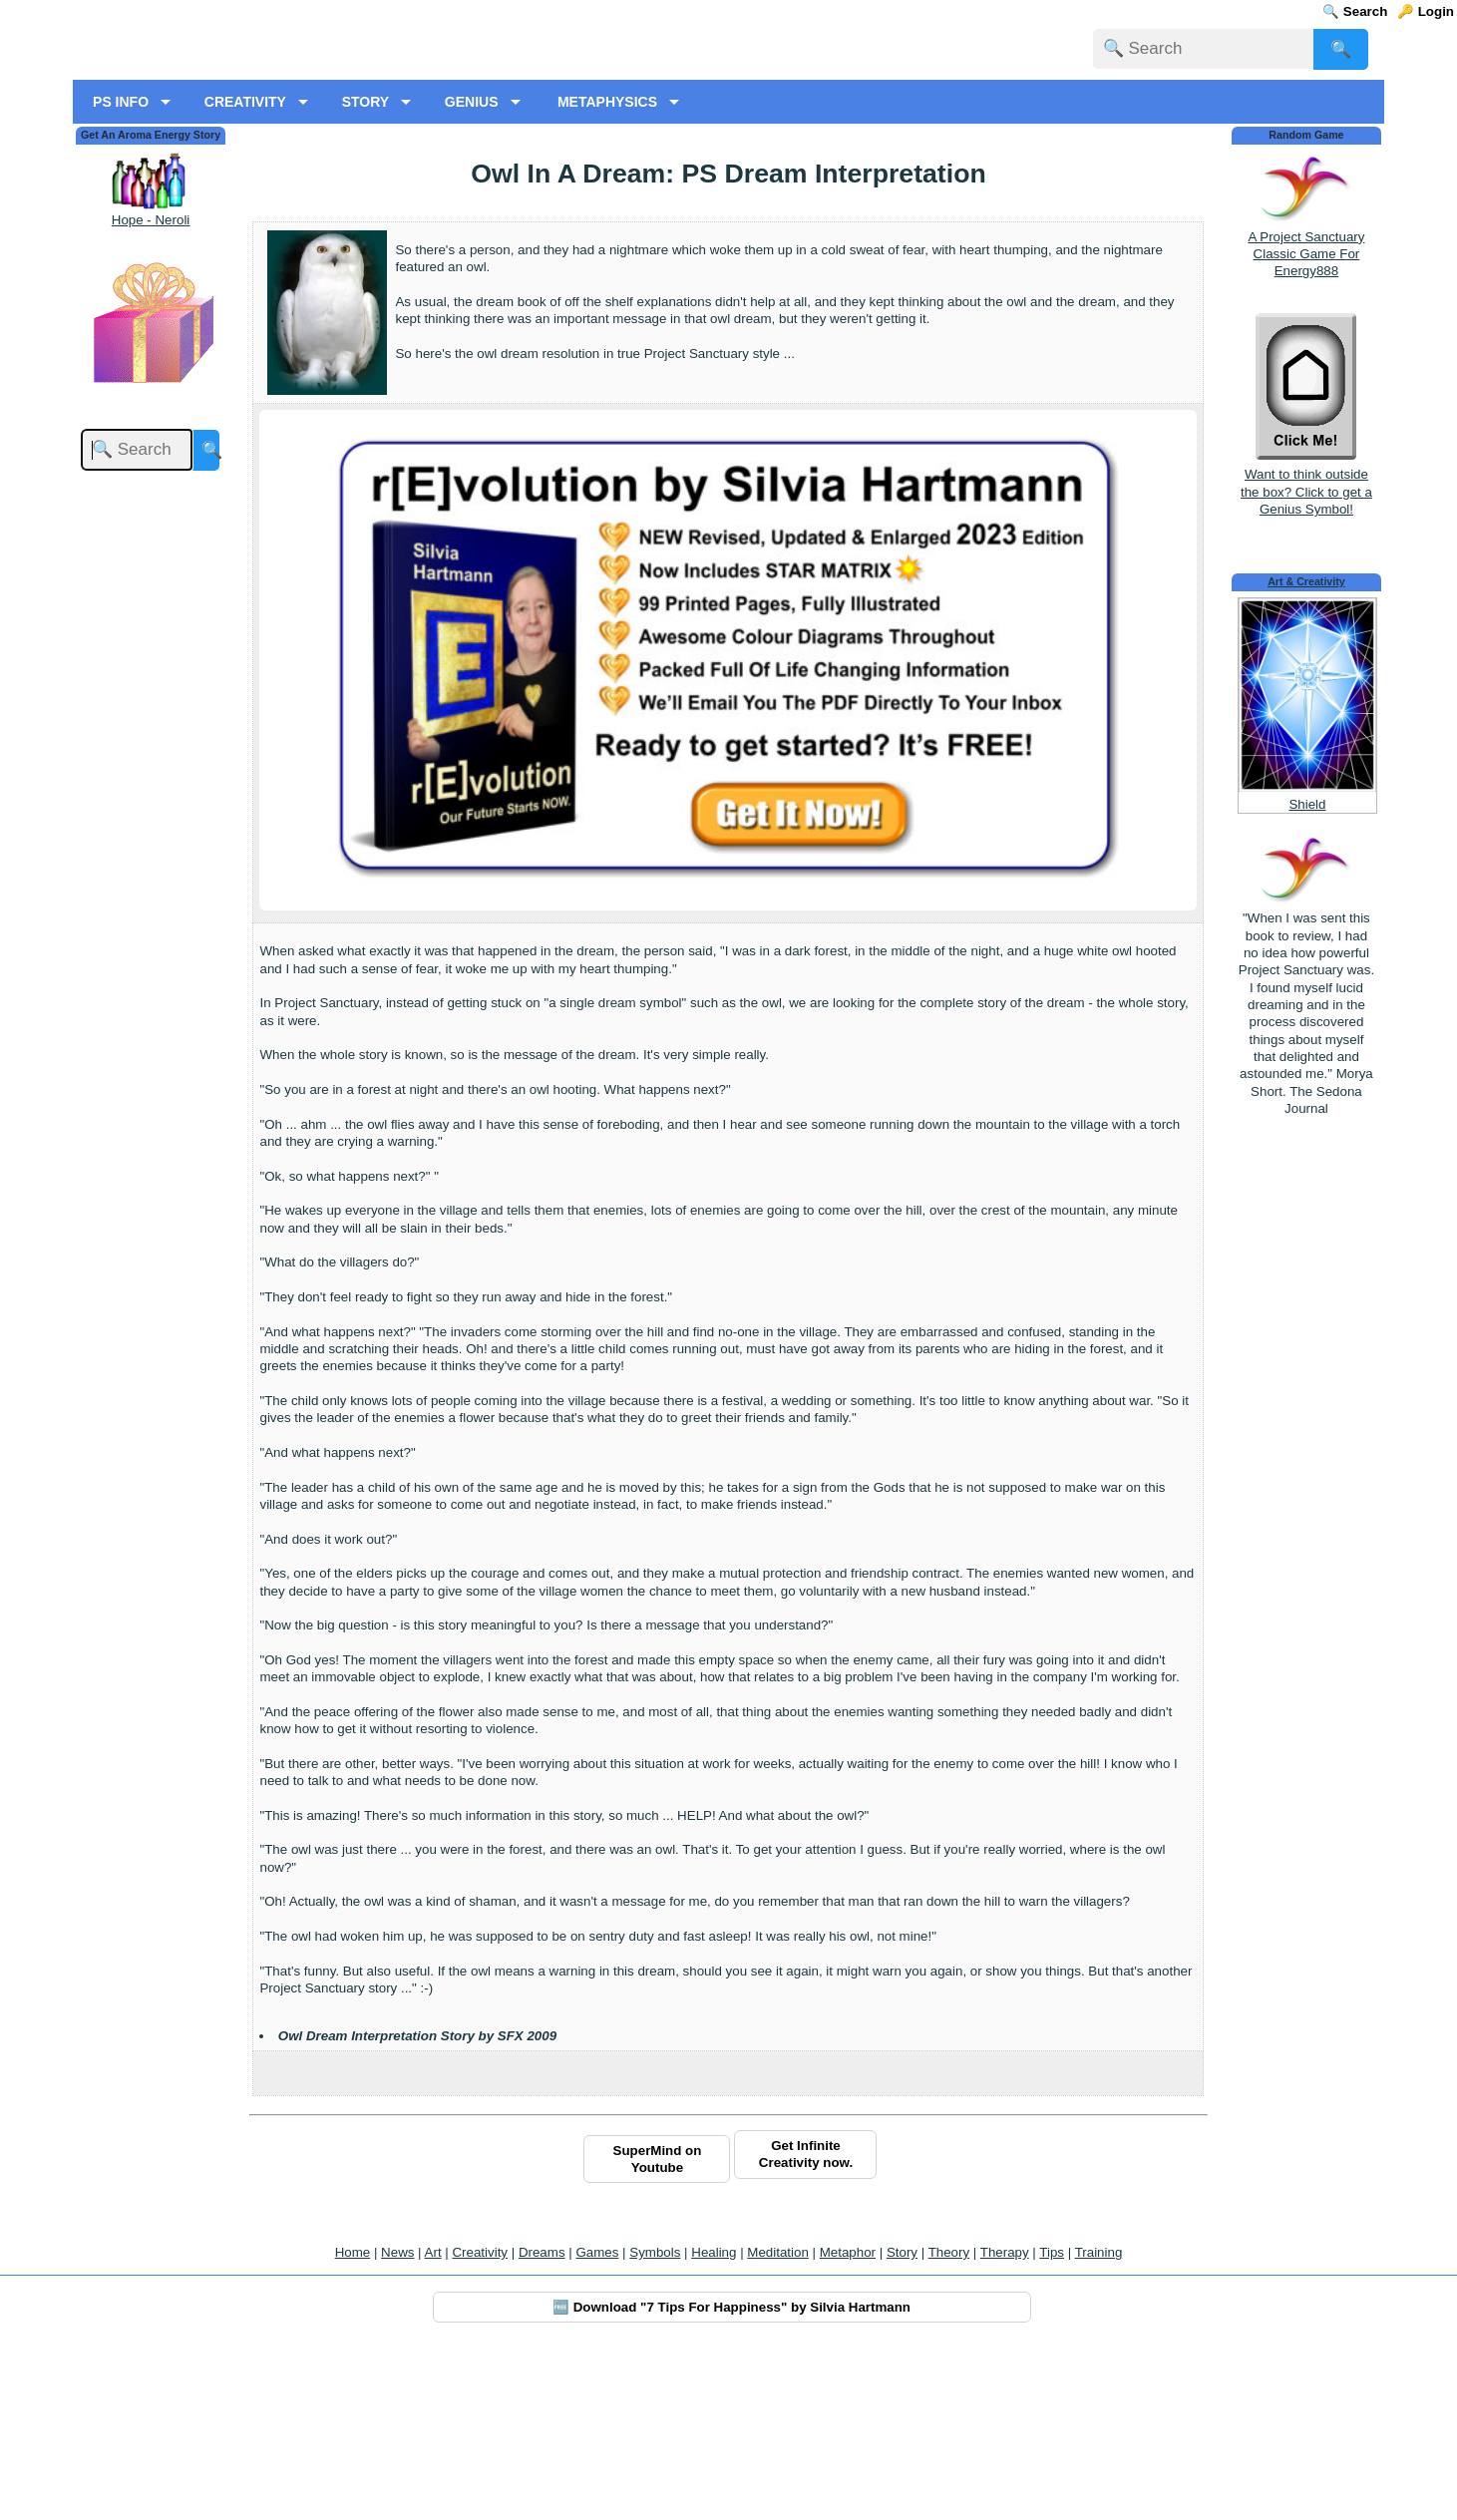 The image size is (1457, 2520). Describe the element at coordinates (1004, 2417) in the screenshot. I see `Therapy` at that location.